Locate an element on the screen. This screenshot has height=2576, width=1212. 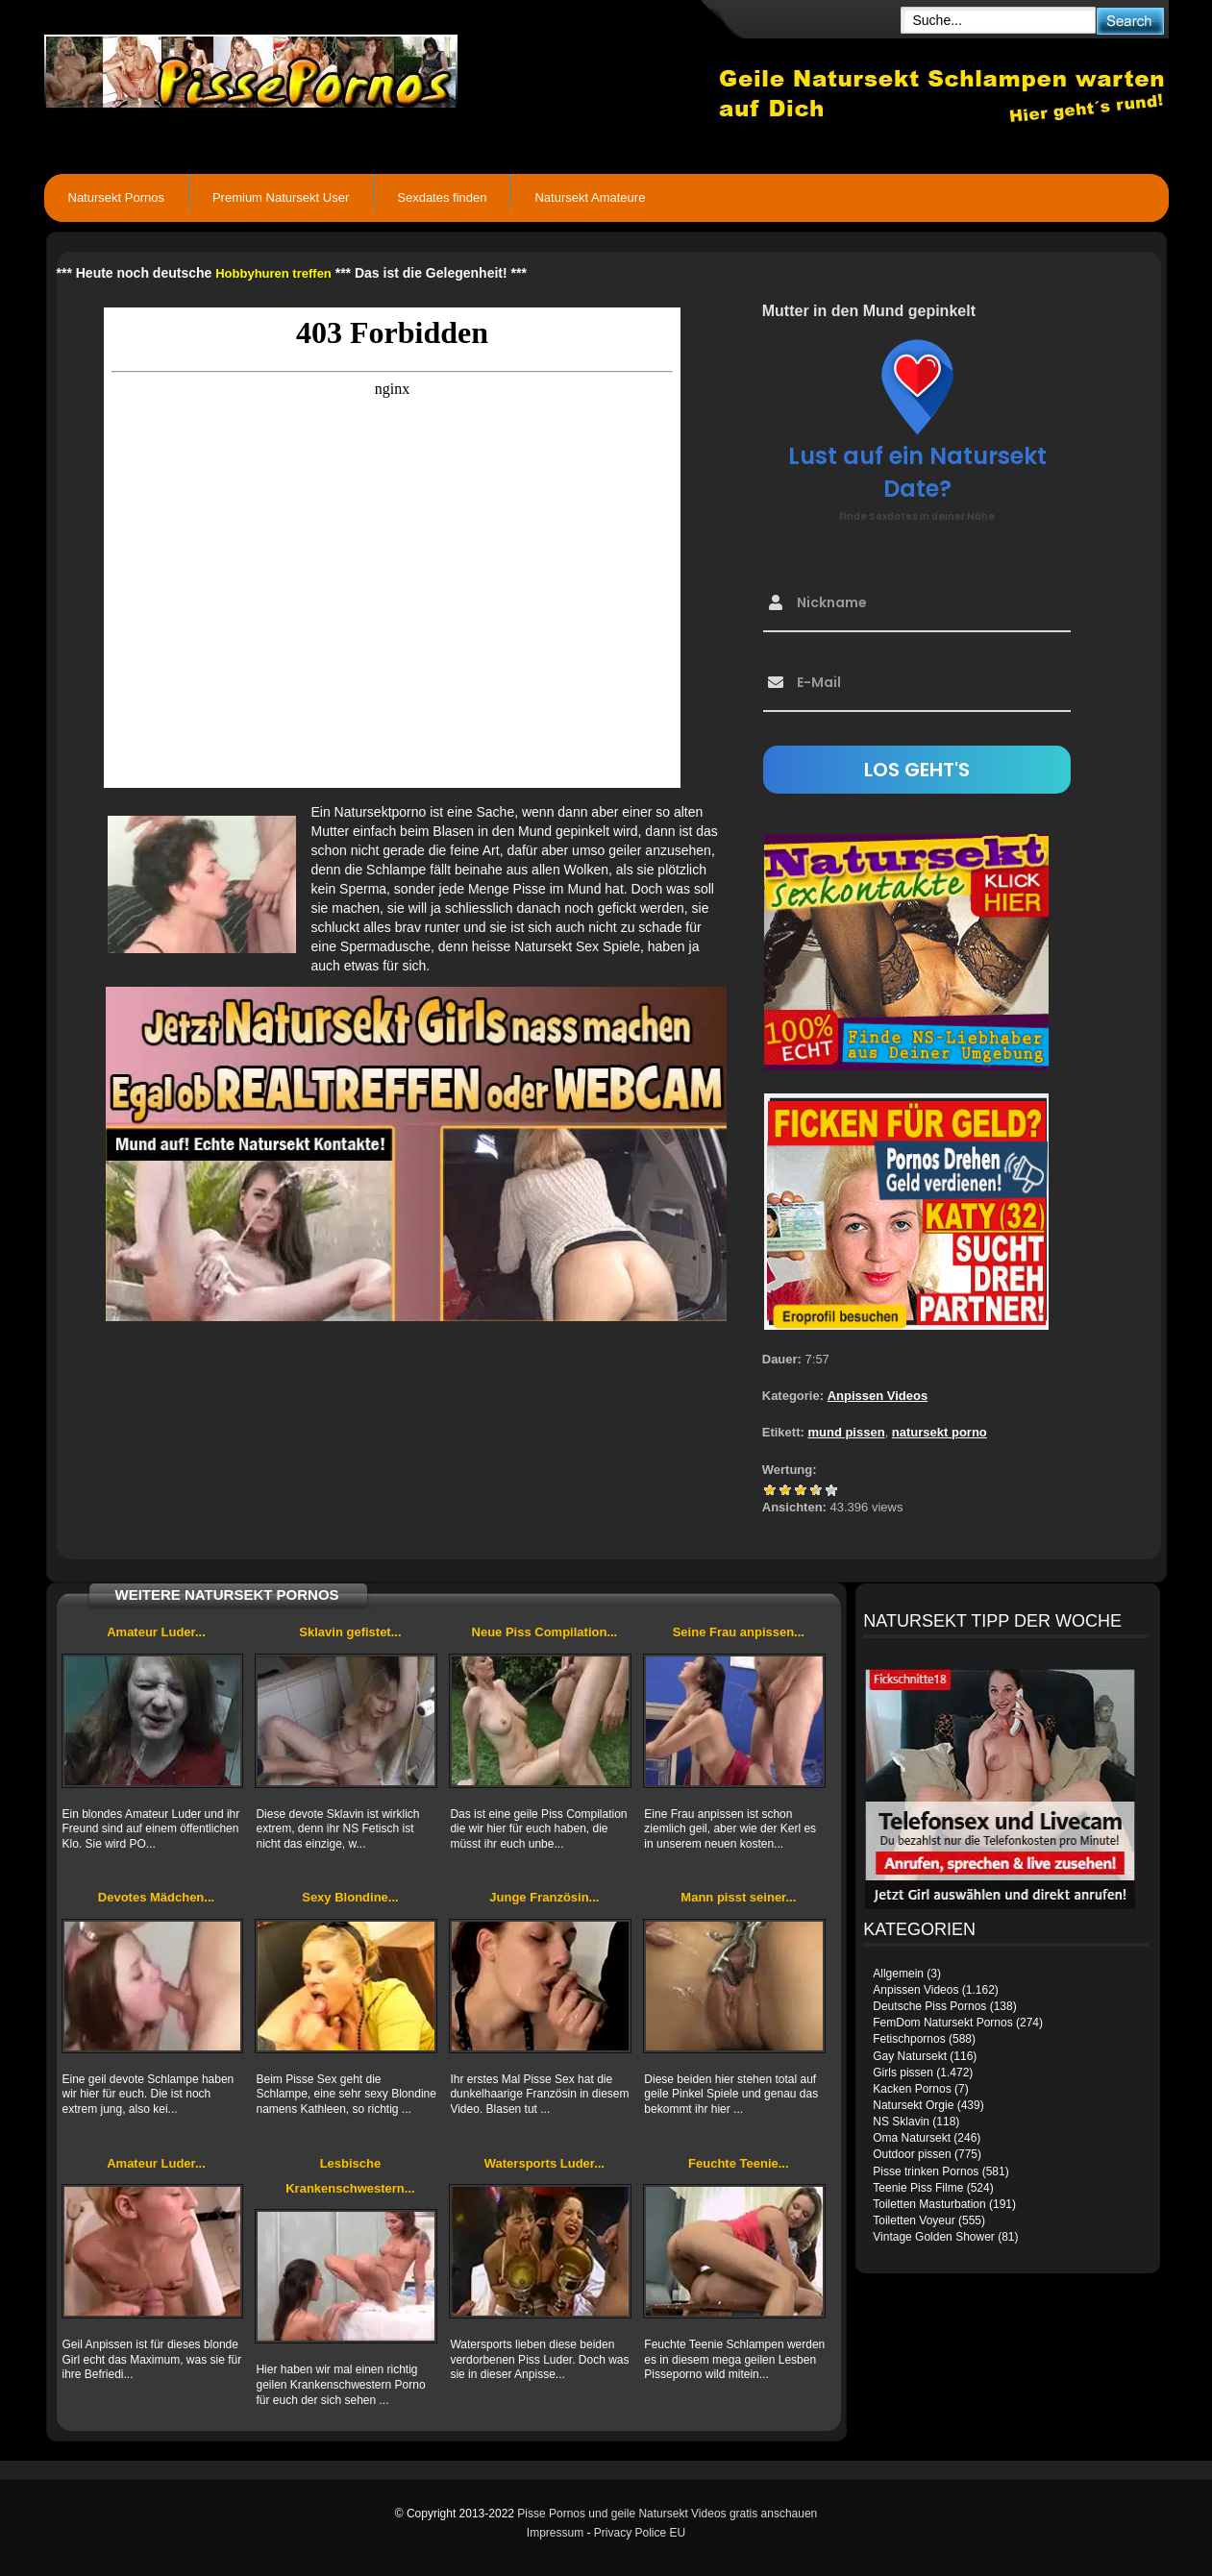
Impressum is located at coordinates (555, 2532).